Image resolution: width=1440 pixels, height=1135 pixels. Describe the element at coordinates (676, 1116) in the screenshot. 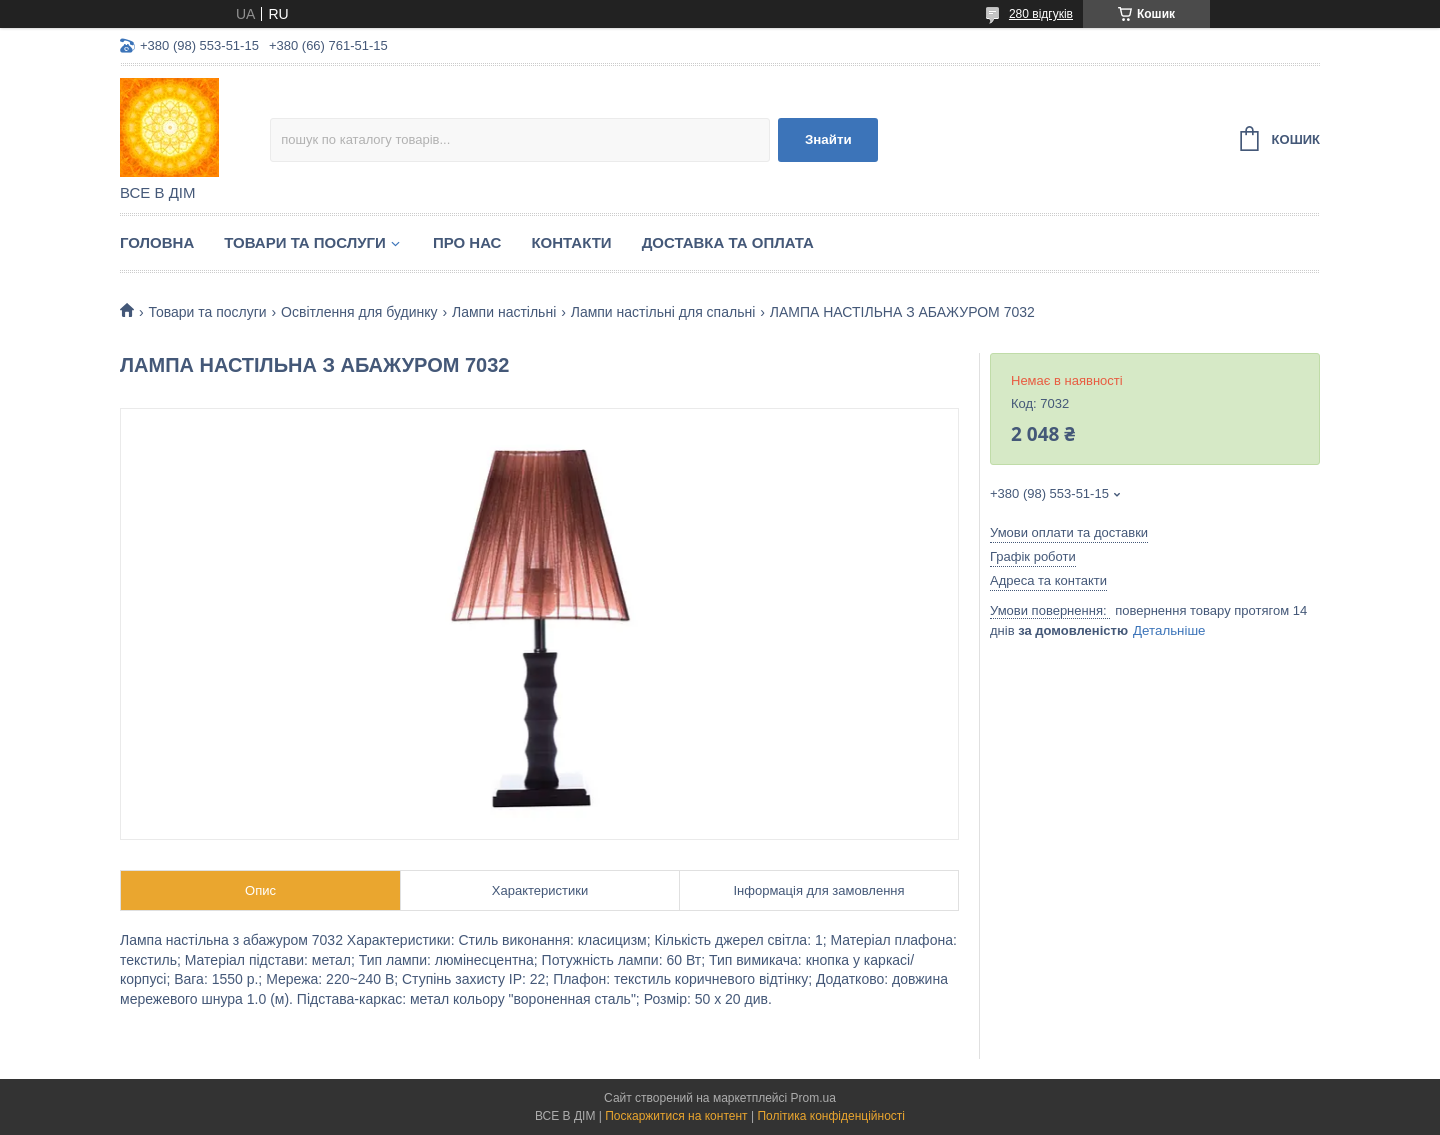

I see `Поскаржитися на контент` at that location.